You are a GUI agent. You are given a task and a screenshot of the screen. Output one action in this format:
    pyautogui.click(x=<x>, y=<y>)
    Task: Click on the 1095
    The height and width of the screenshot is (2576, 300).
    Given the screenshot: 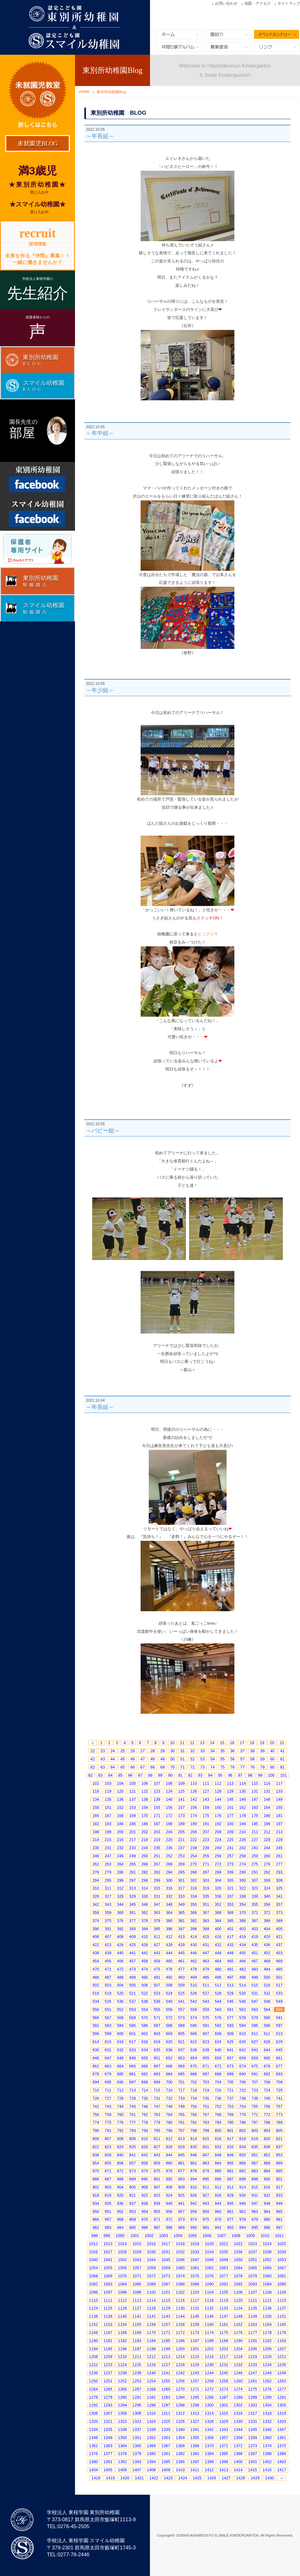 What is the action you would take?
    pyautogui.click(x=281, y=2284)
    